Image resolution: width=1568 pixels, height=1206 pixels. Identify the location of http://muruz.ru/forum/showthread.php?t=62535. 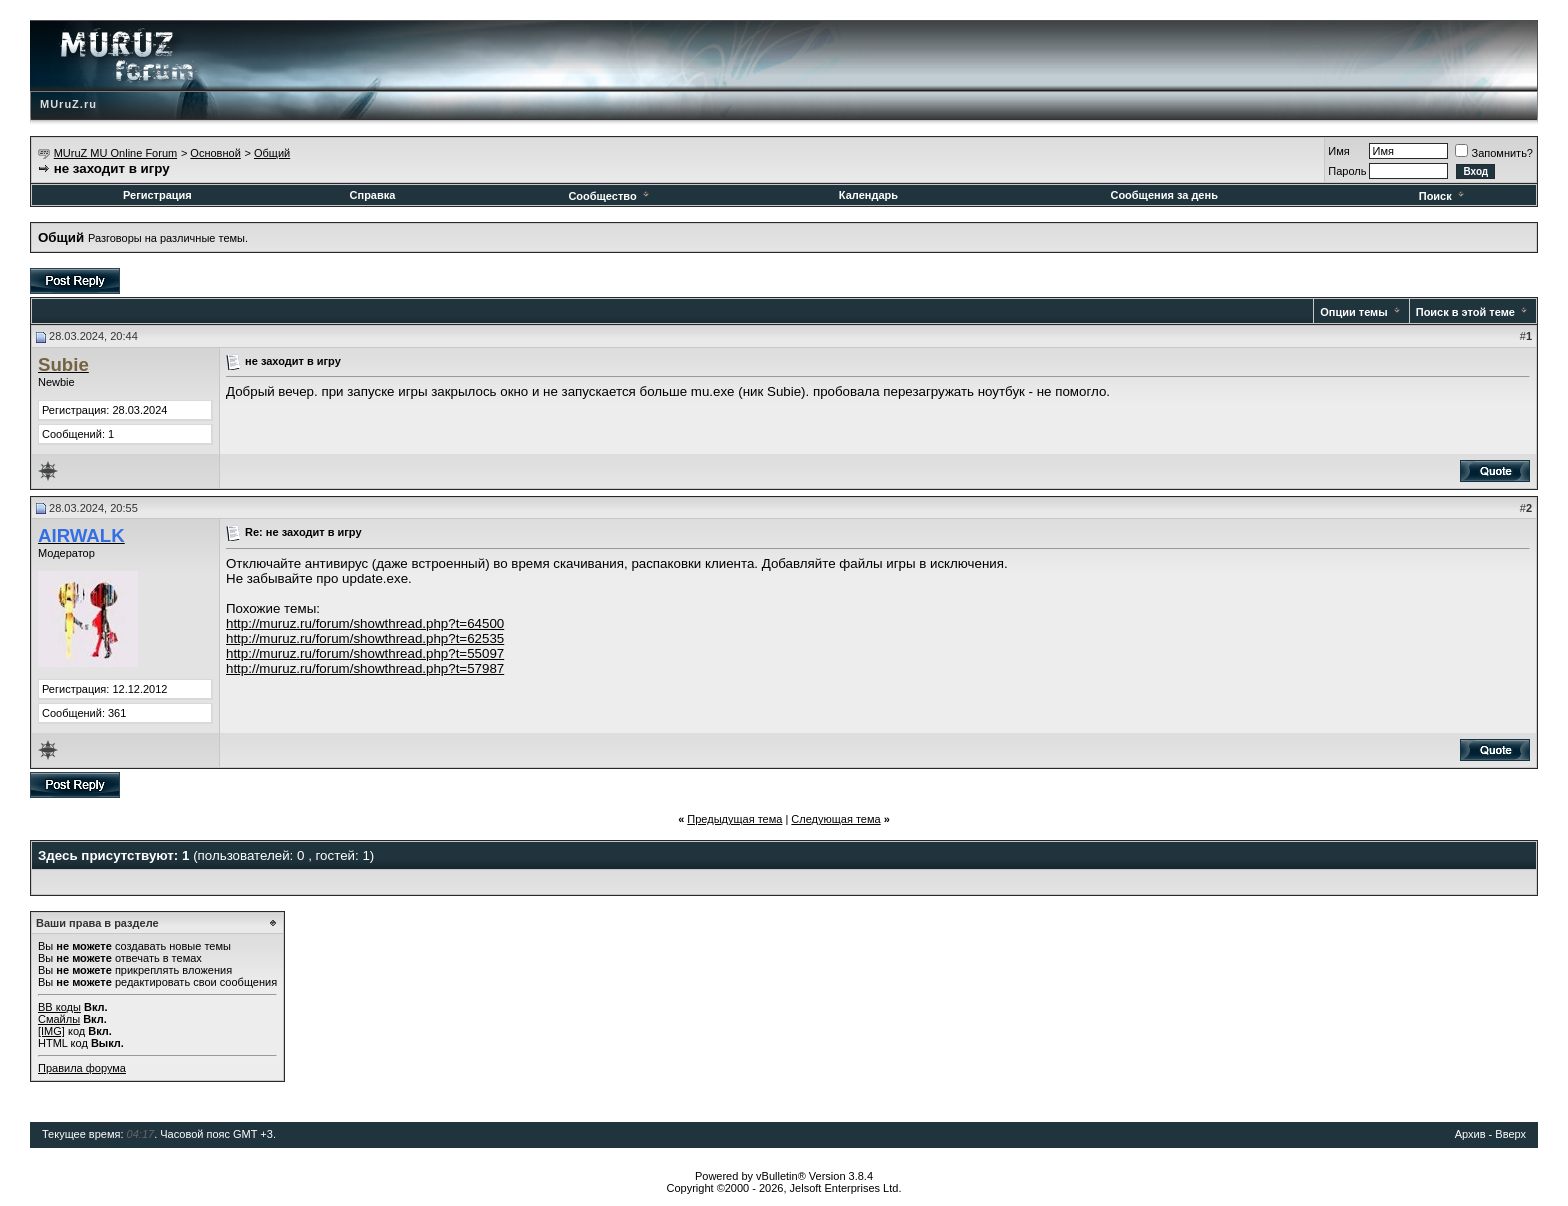
(365, 638).